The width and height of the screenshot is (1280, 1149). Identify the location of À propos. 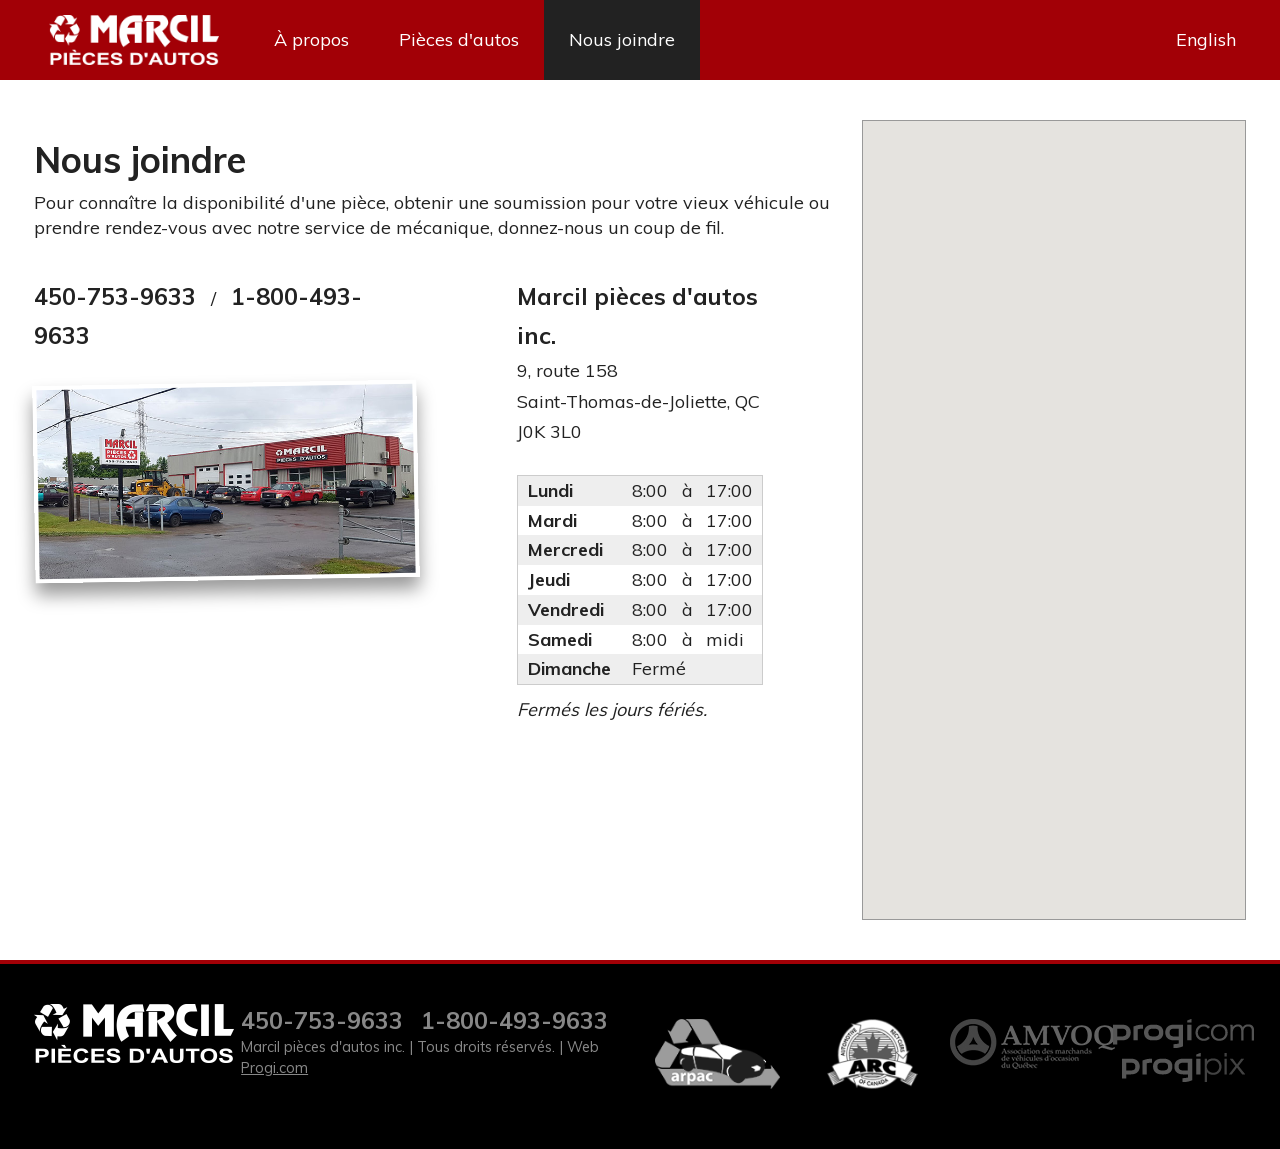
(311, 39).